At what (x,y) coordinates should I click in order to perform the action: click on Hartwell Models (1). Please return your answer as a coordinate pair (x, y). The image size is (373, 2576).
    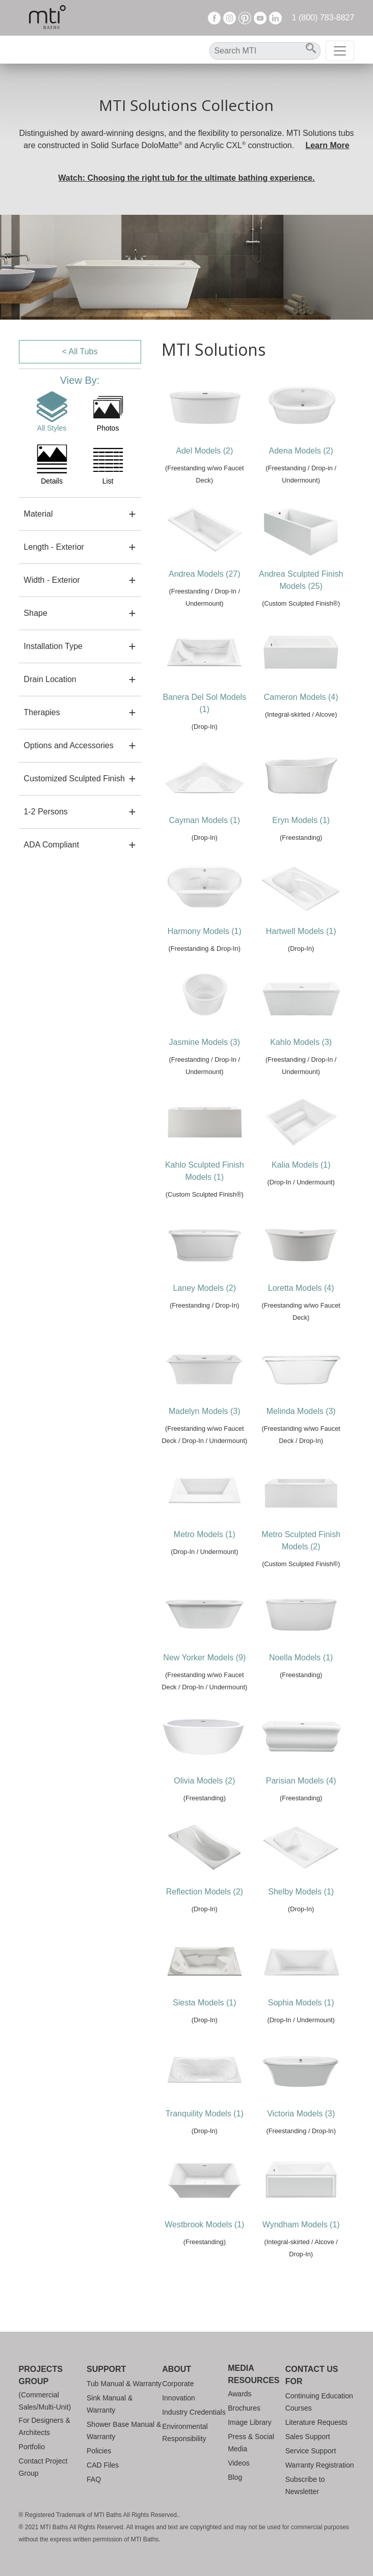
    Looking at the image, I should click on (301, 931).